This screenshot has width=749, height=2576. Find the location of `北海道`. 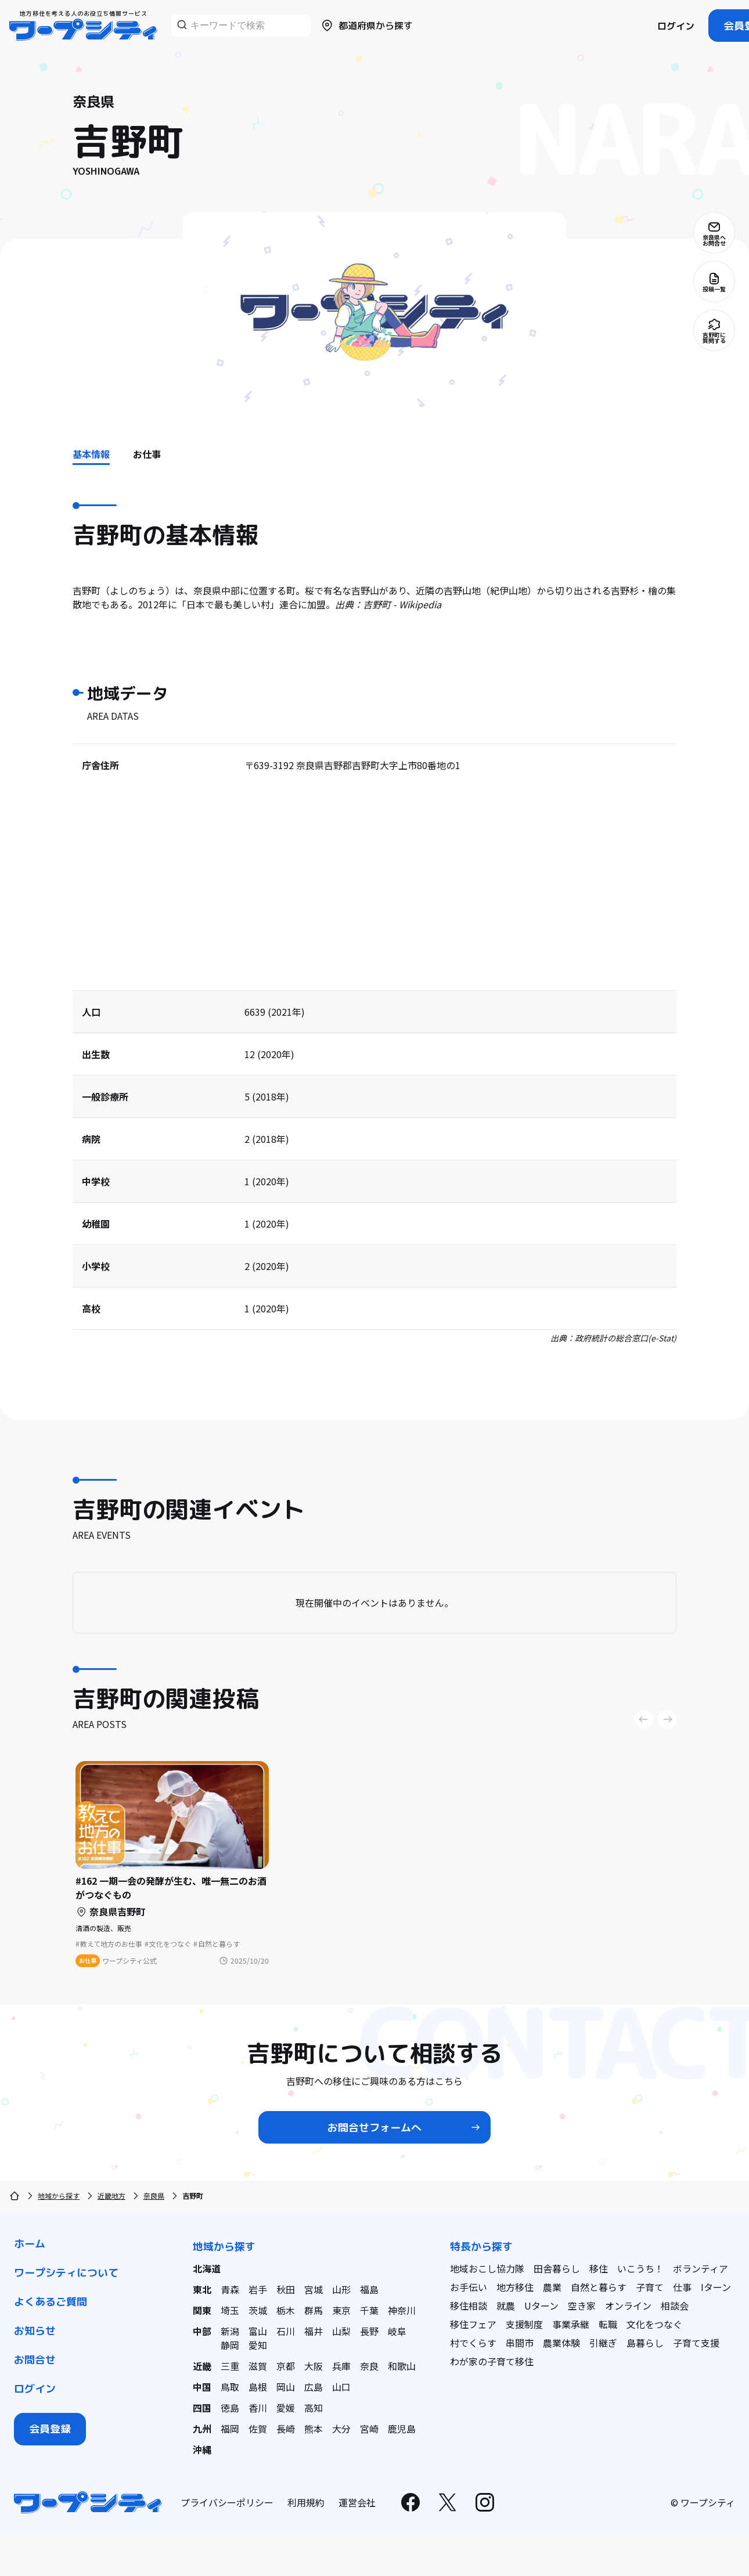

北海道 is located at coordinates (207, 2268).